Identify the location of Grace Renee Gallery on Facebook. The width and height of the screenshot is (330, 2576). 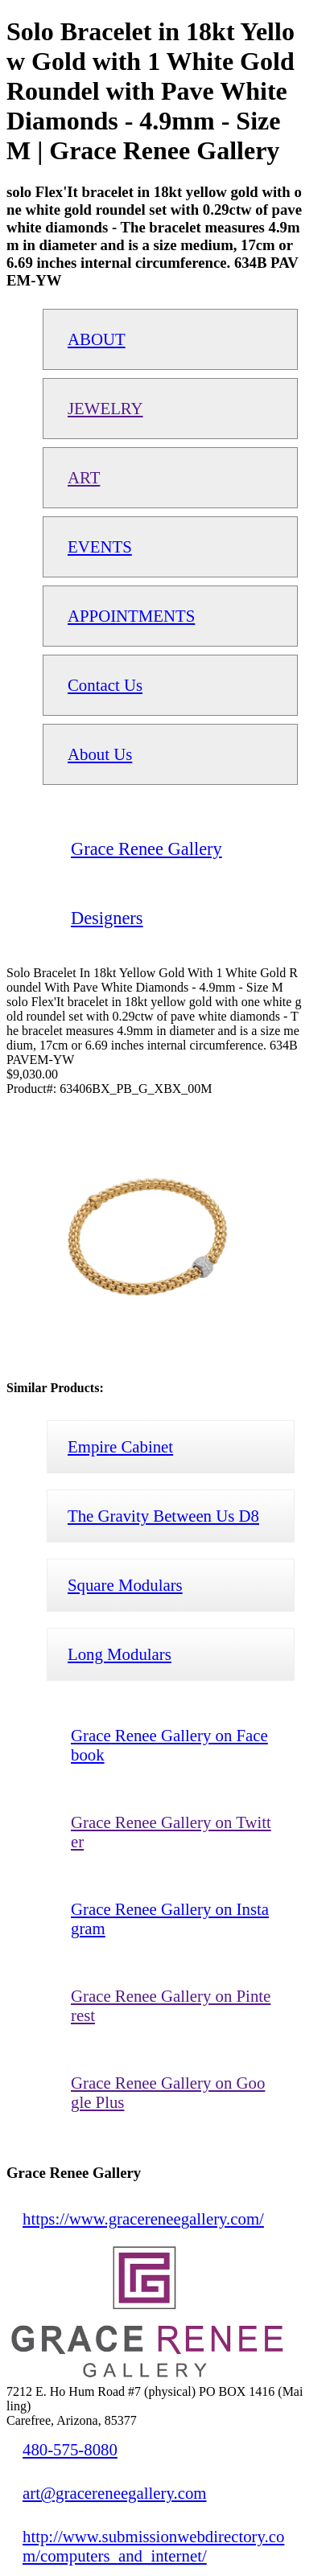
(169, 1745).